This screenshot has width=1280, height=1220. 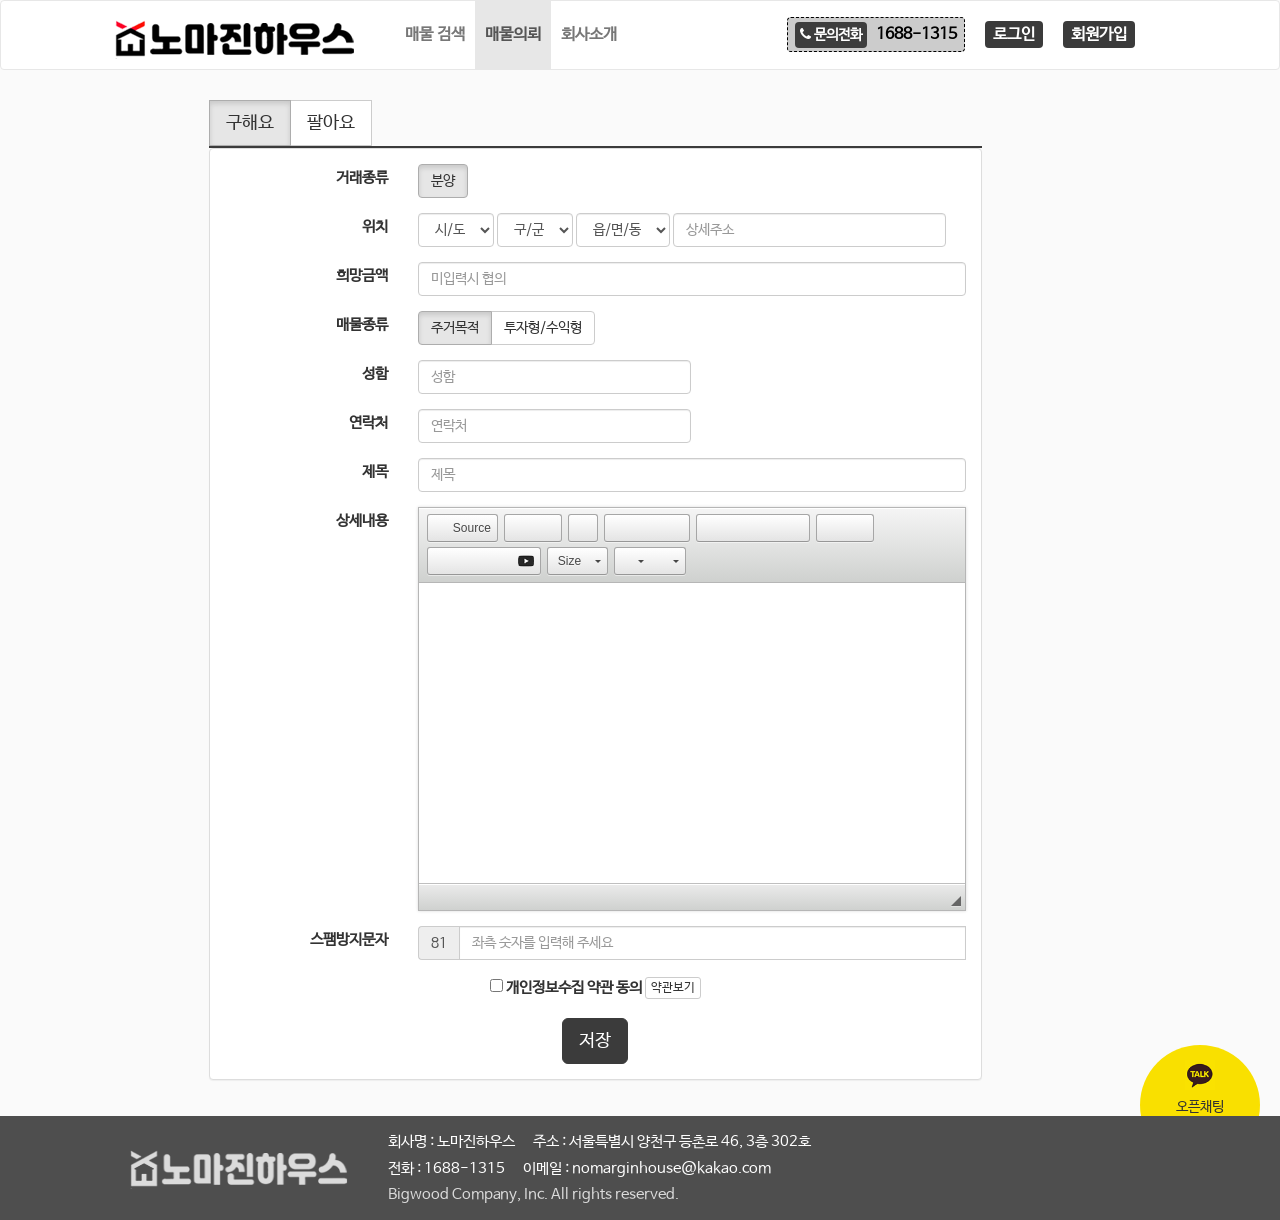 I want to click on 주거목적, so click(x=455, y=328).